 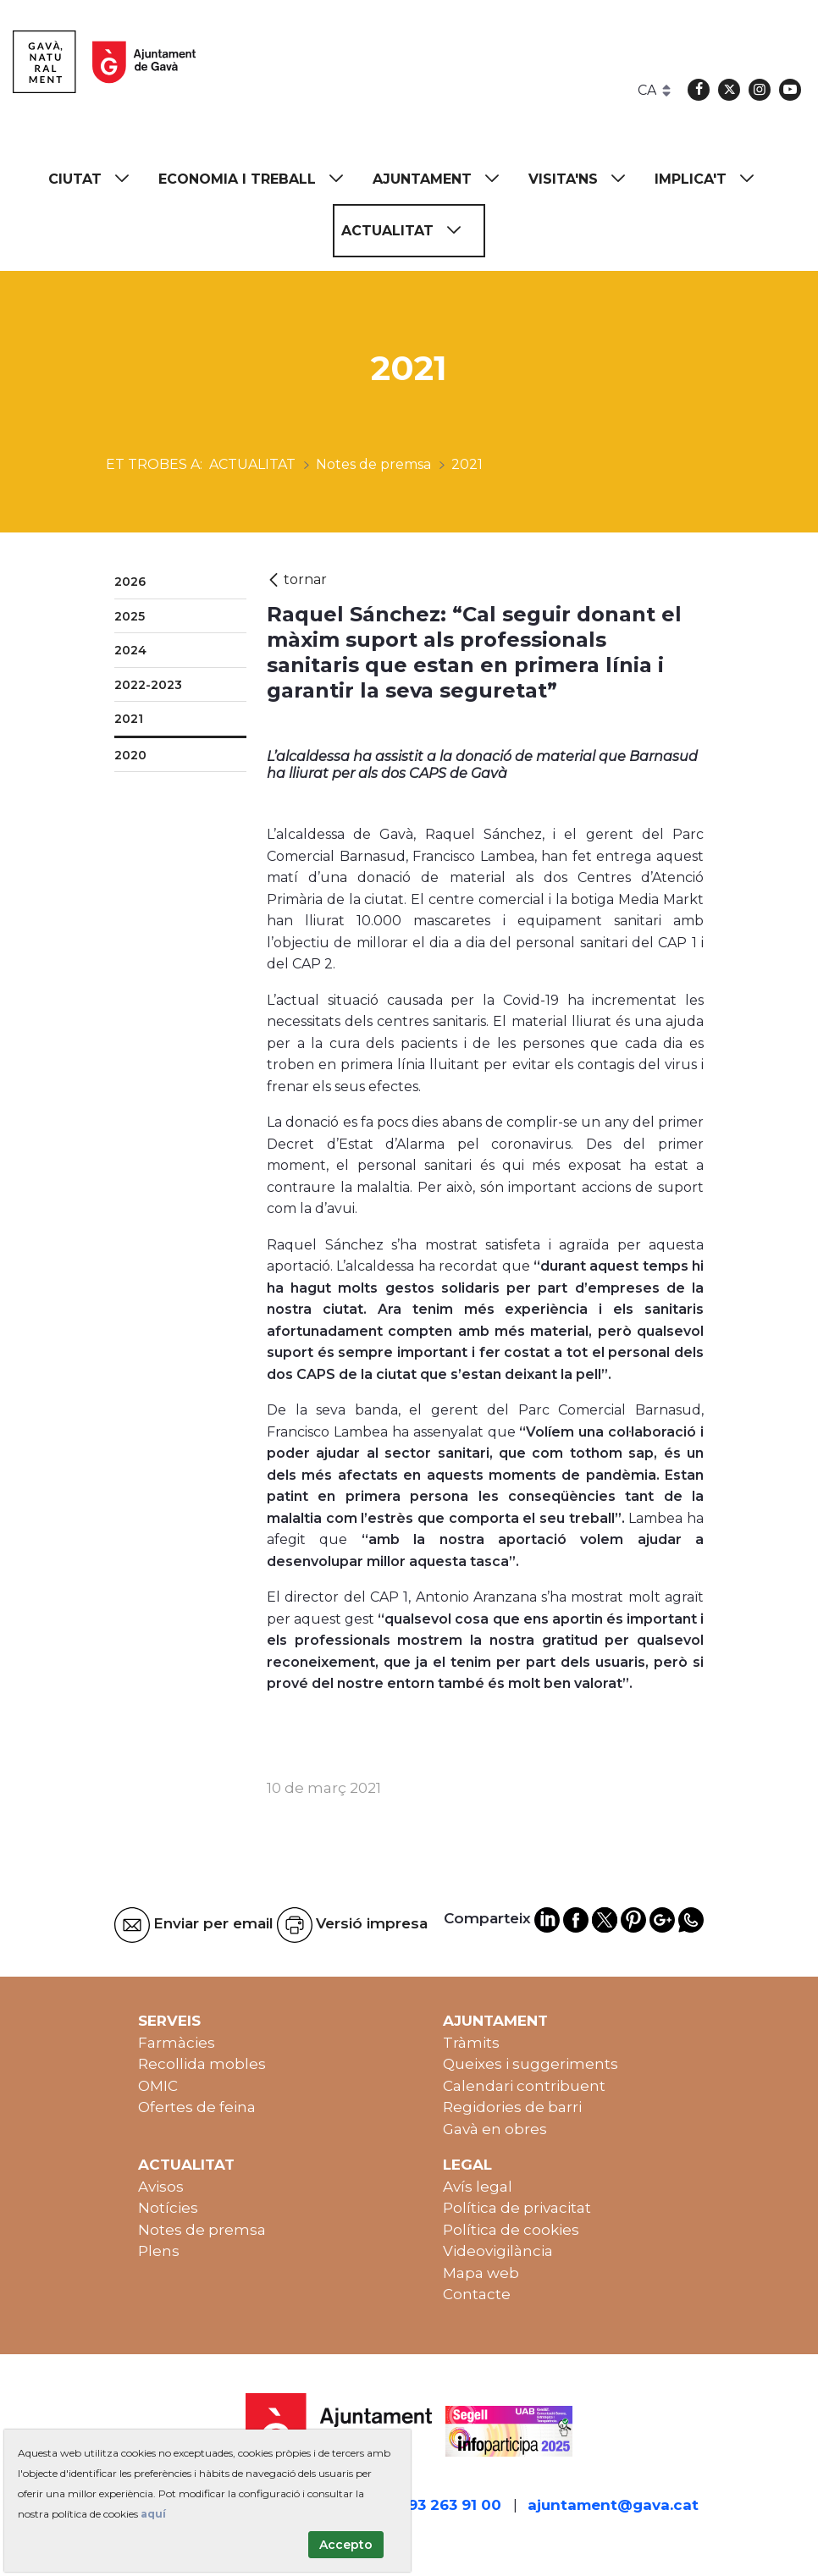 What do you see at coordinates (153, 2513) in the screenshot?
I see `aquí` at bounding box center [153, 2513].